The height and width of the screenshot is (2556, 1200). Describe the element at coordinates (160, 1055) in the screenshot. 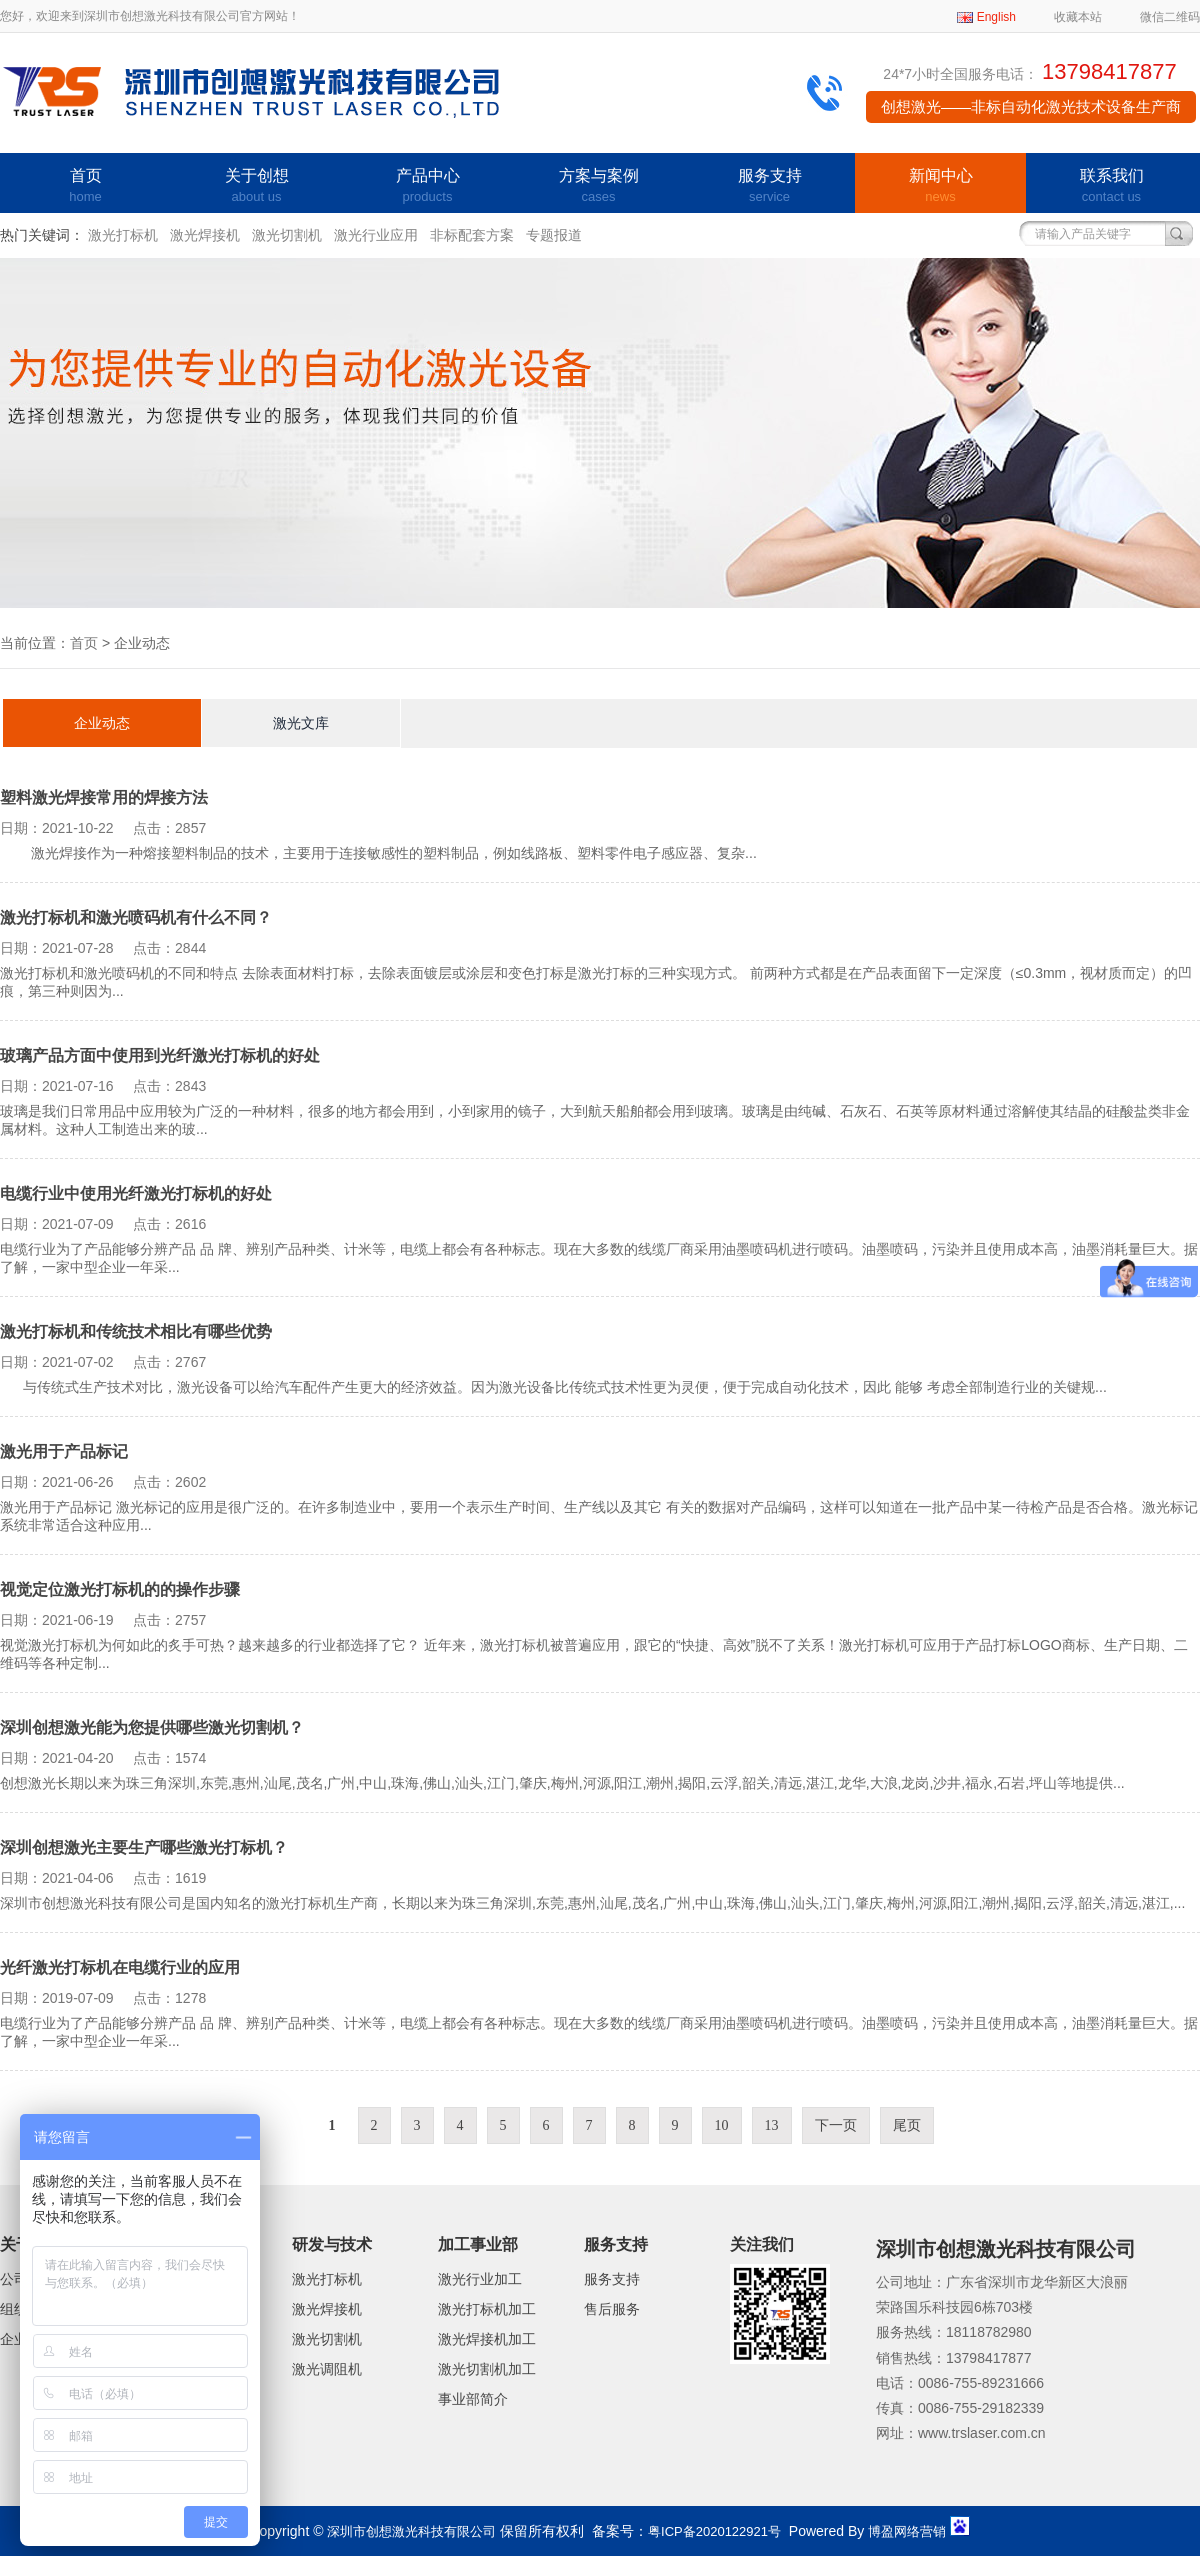

I see `玻璃产品方面中使用到光纤激光打标机的好处` at that location.